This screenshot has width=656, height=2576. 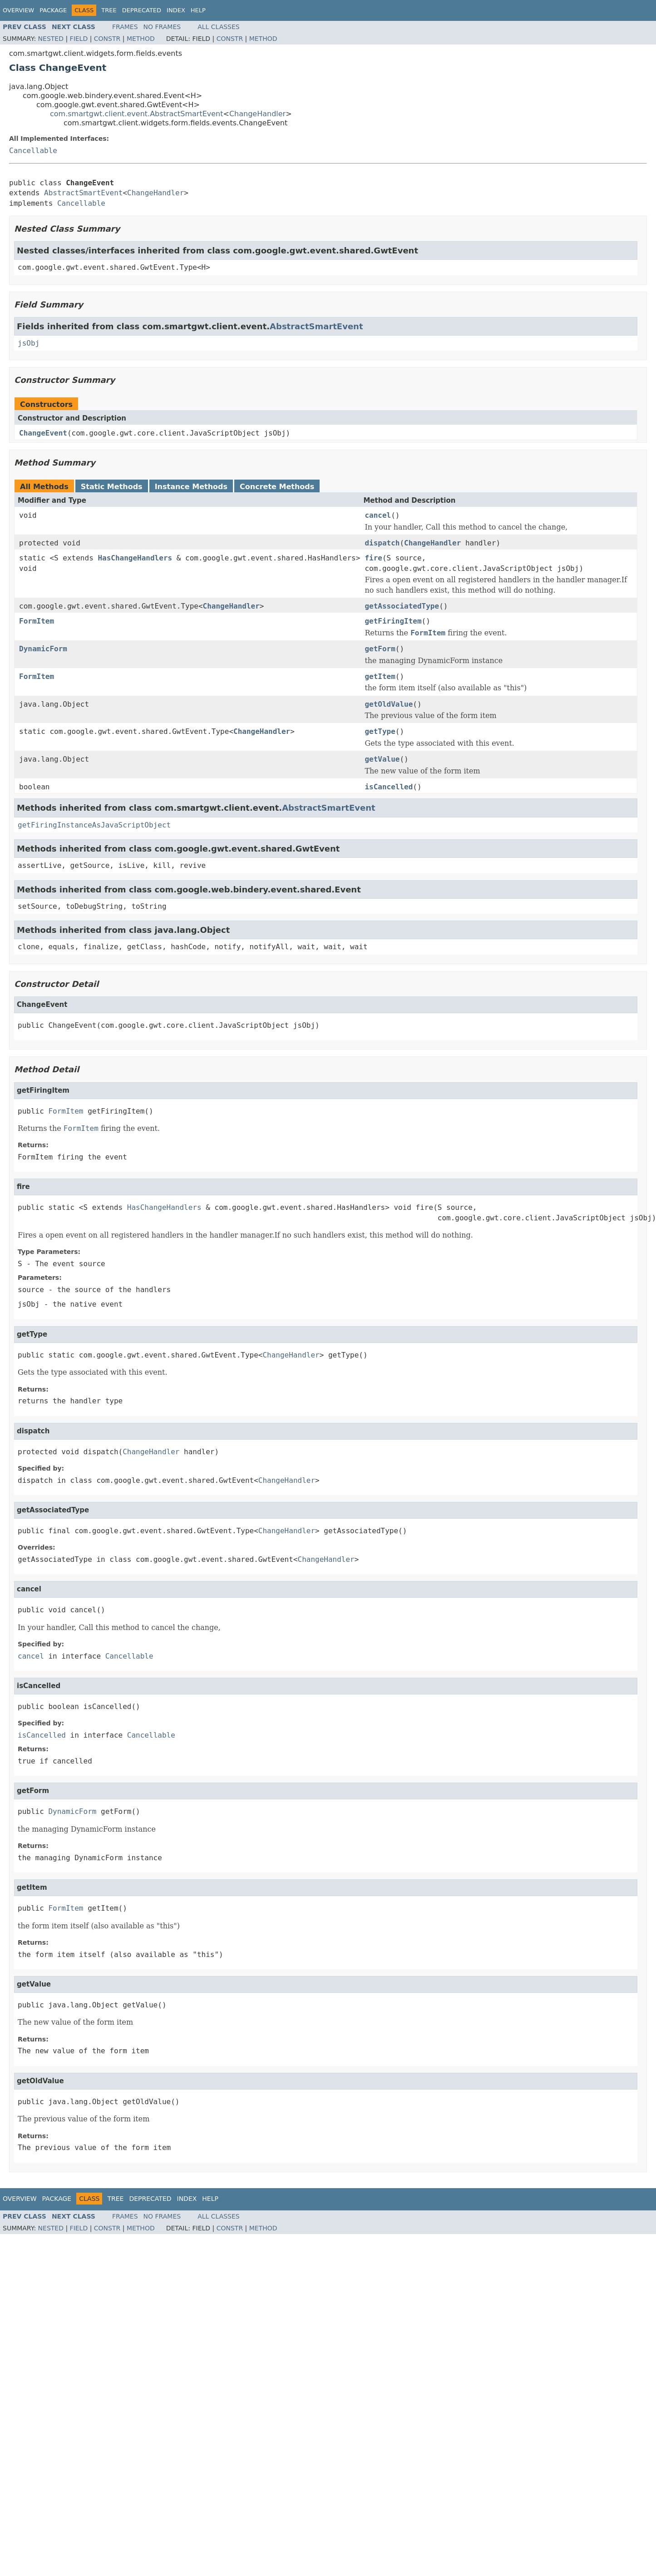 What do you see at coordinates (136, 113) in the screenshot?
I see `com.smartgwt.client.event.AbstractSmartEvent` at bounding box center [136, 113].